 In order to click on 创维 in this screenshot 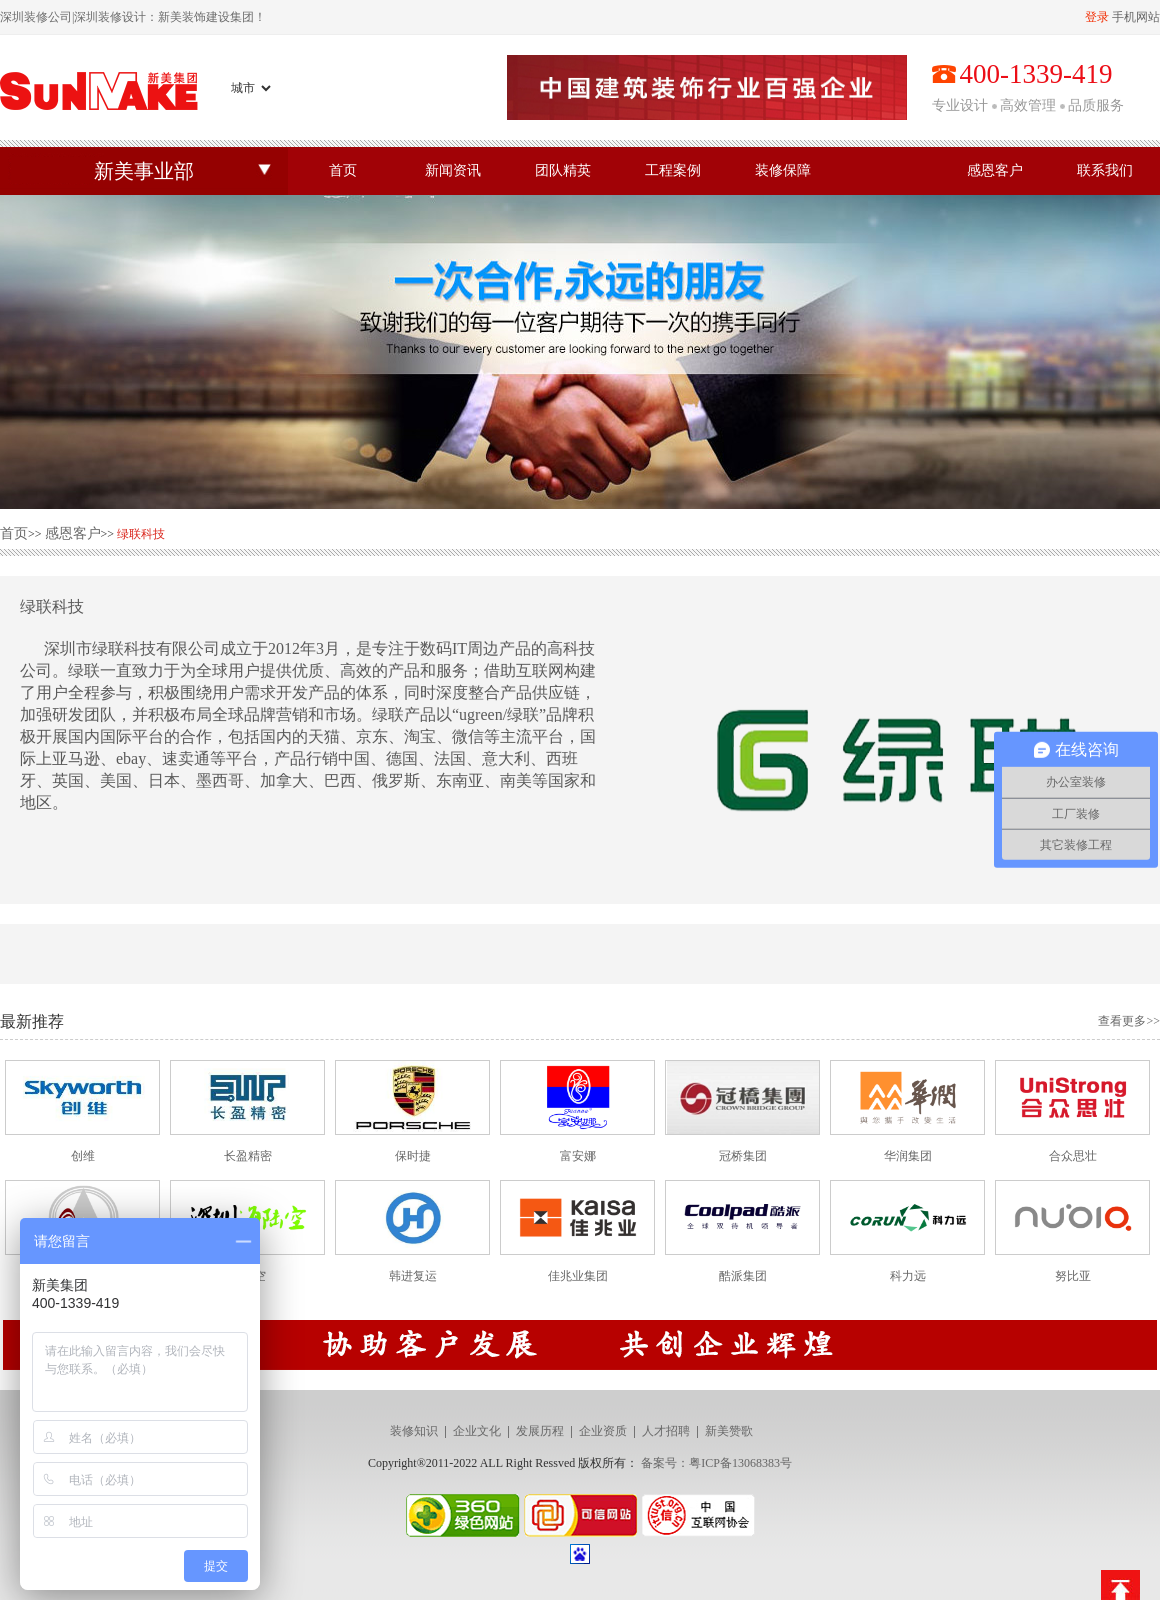, I will do `click(83, 1156)`.